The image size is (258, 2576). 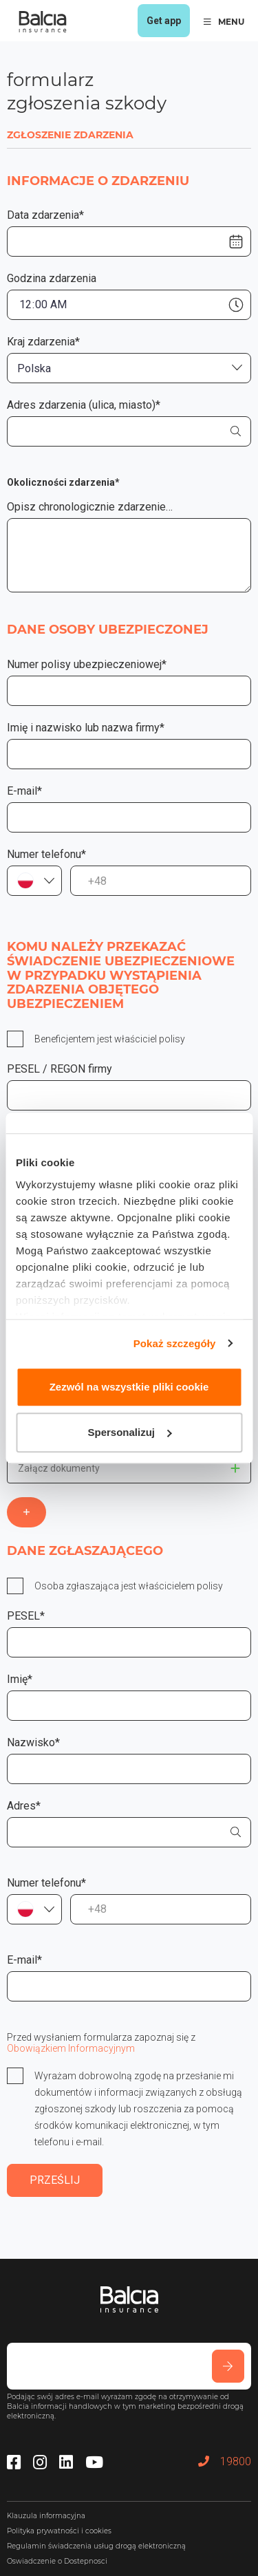 I want to click on 19800, so click(x=224, y=2461).